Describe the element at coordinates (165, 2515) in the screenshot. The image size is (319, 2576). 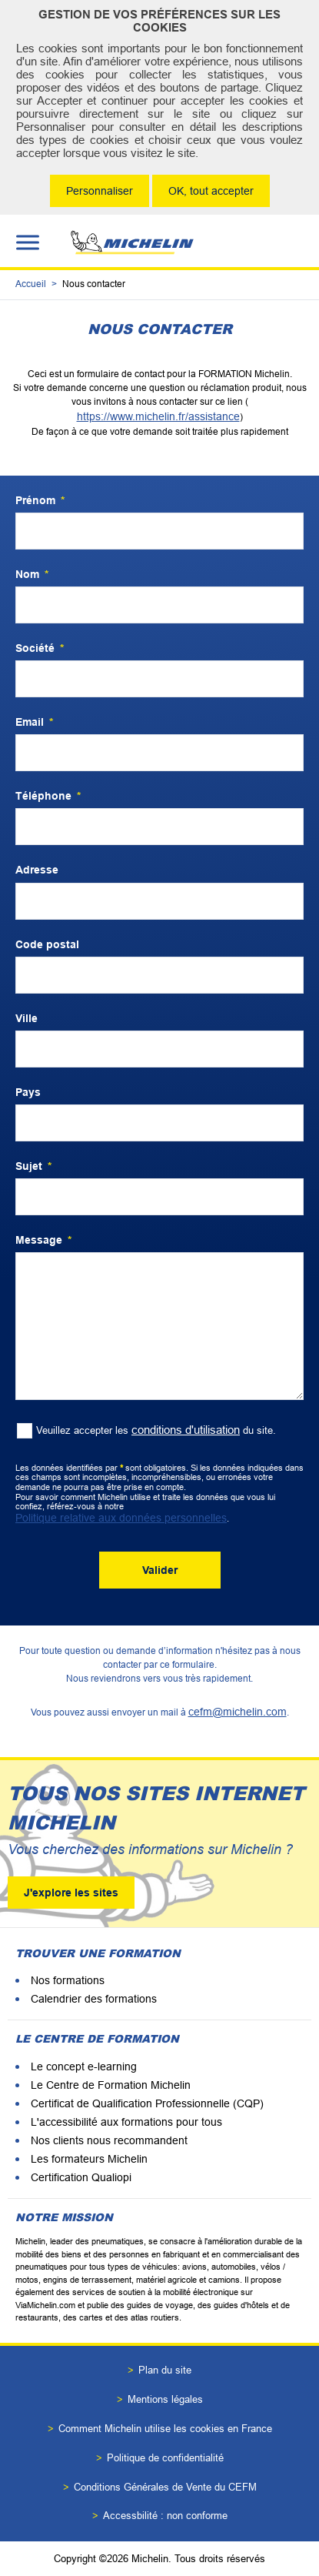
I see `Accessbilité : non conforme` at that location.